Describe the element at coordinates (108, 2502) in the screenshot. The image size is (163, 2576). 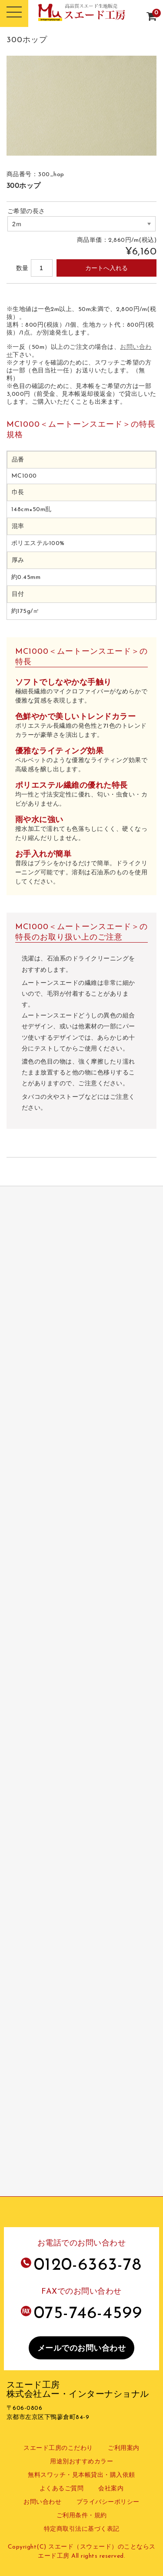
I see `プライバシーポリシー` at that location.